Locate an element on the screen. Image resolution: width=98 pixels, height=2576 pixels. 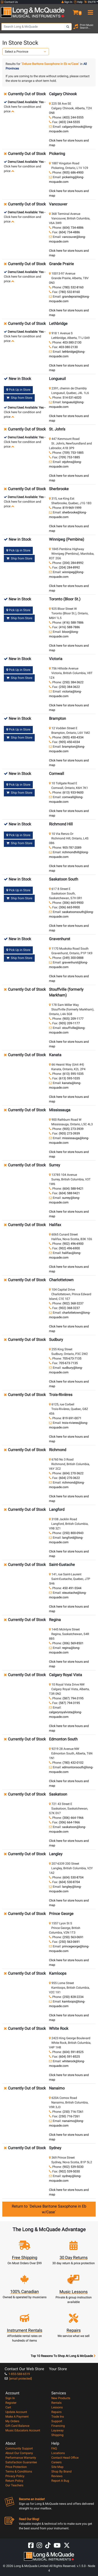
(306) 569-8501 is located at coordinates (73, 1643).